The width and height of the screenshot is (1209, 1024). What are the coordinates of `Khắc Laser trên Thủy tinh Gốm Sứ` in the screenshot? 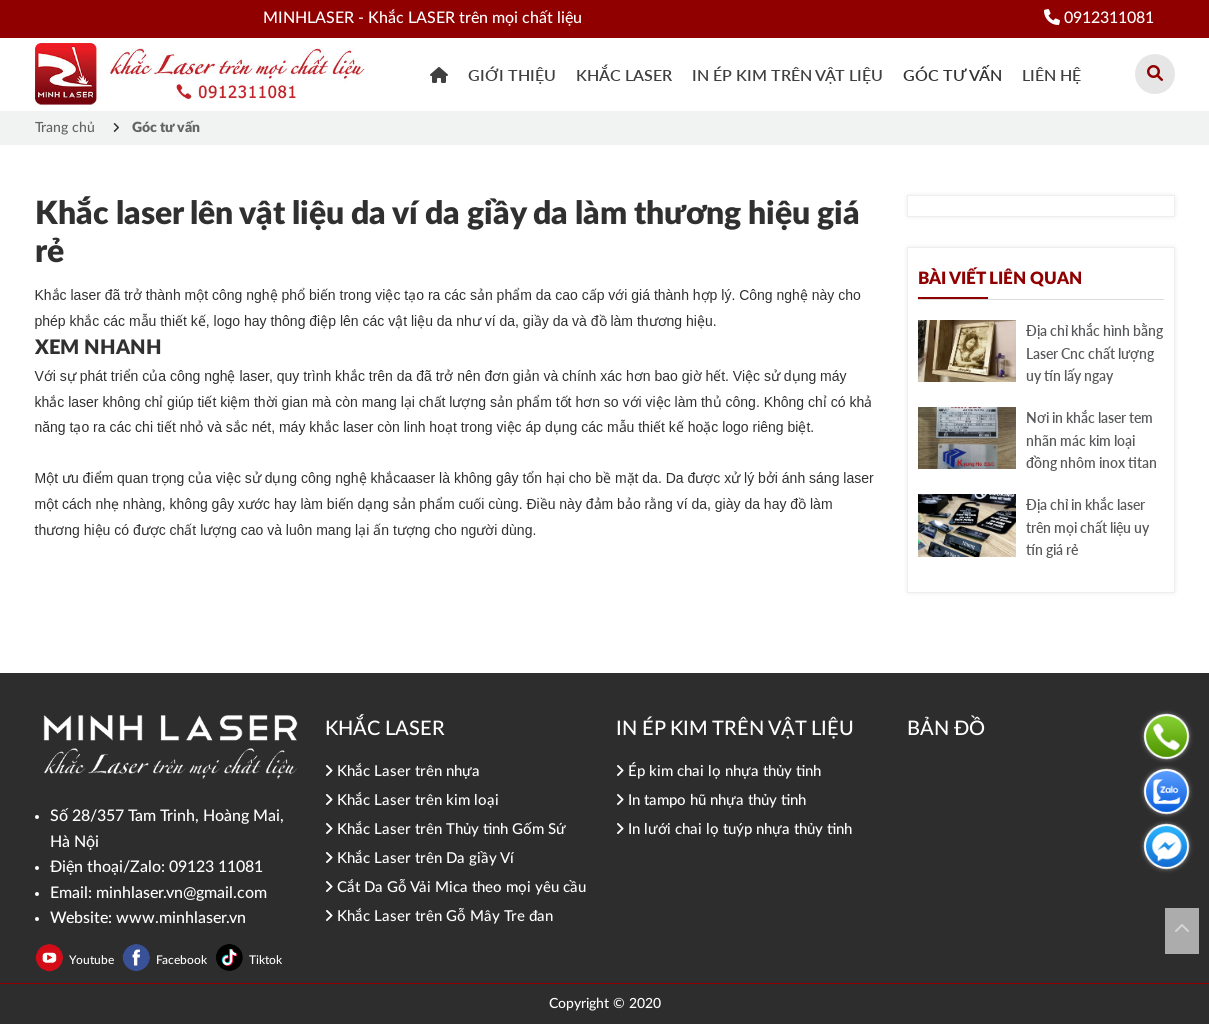 It's located at (445, 829).